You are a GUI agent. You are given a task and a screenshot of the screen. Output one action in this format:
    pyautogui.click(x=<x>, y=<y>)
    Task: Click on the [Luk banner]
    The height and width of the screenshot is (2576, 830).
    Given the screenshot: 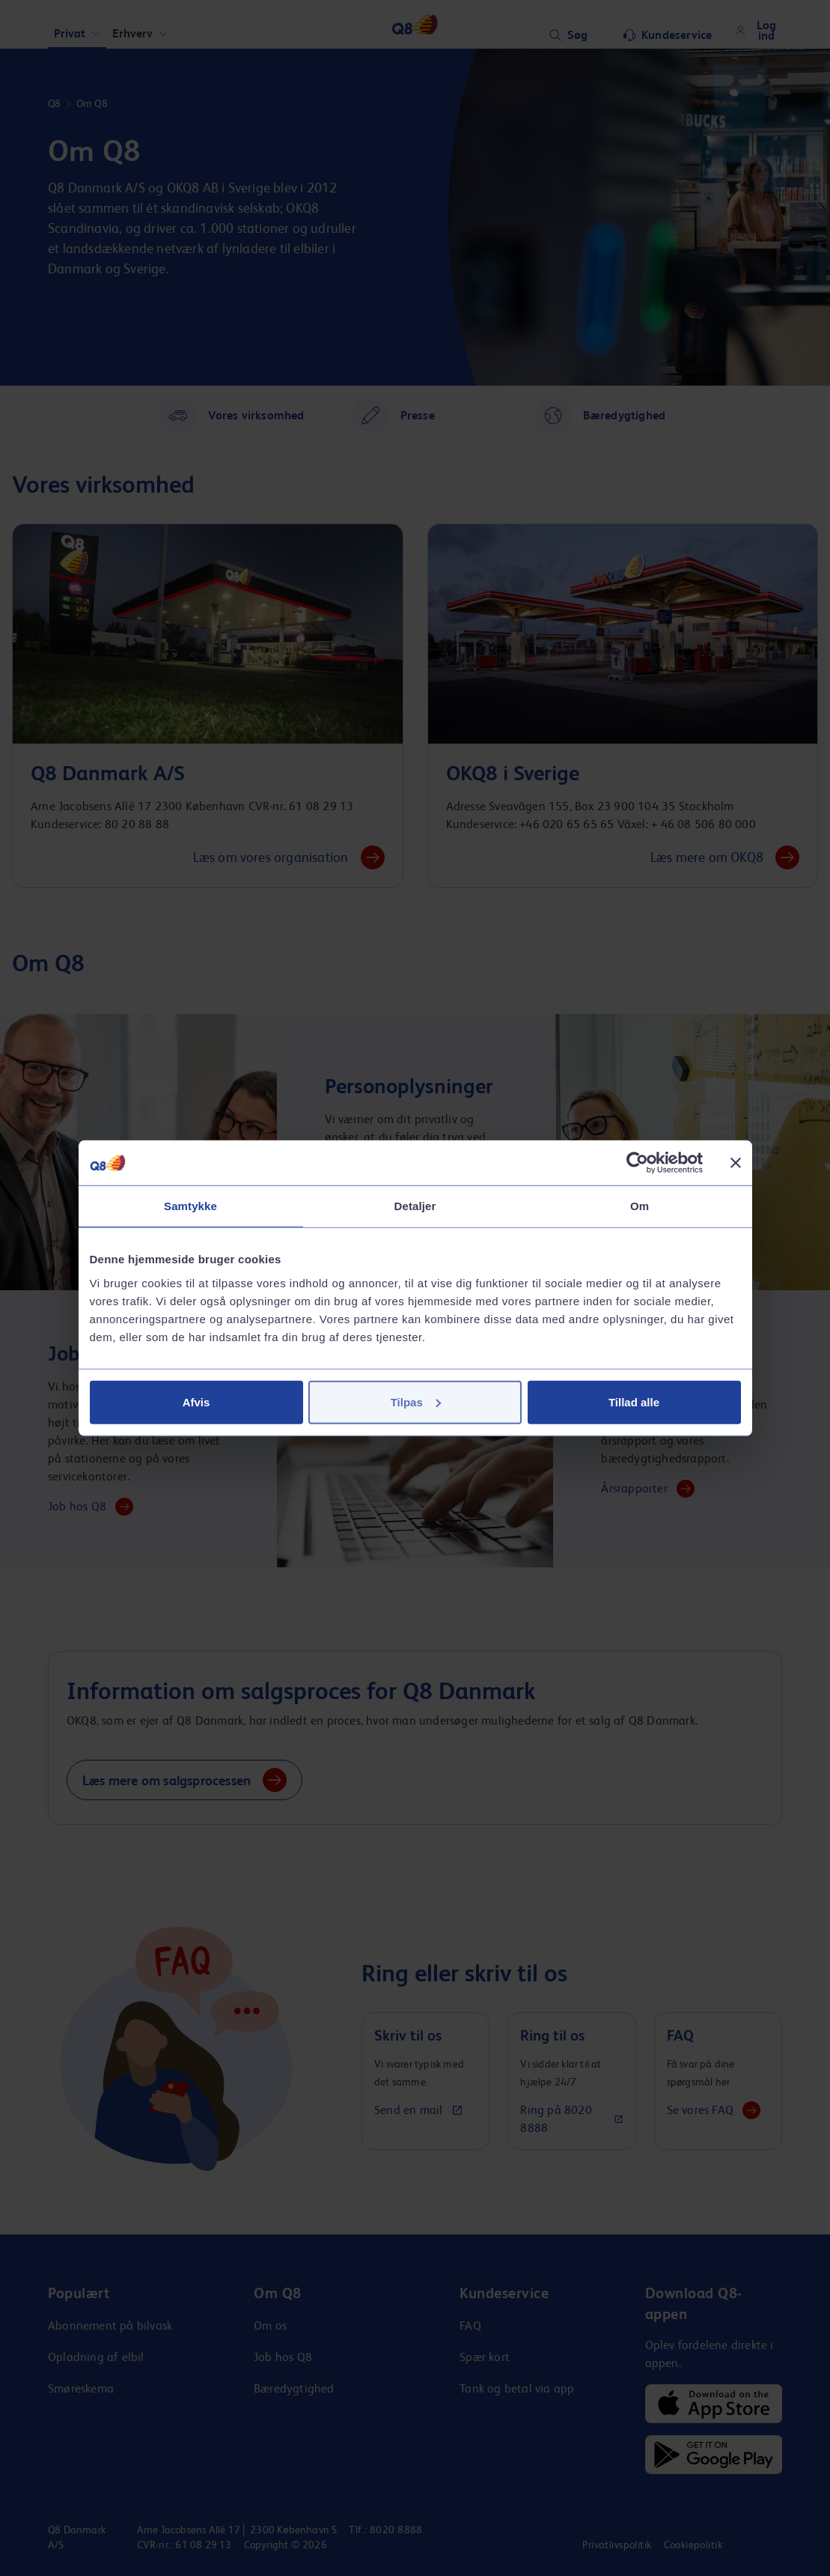 What is the action you would take?
    pyautogui.click(x=735, y=1163)
    